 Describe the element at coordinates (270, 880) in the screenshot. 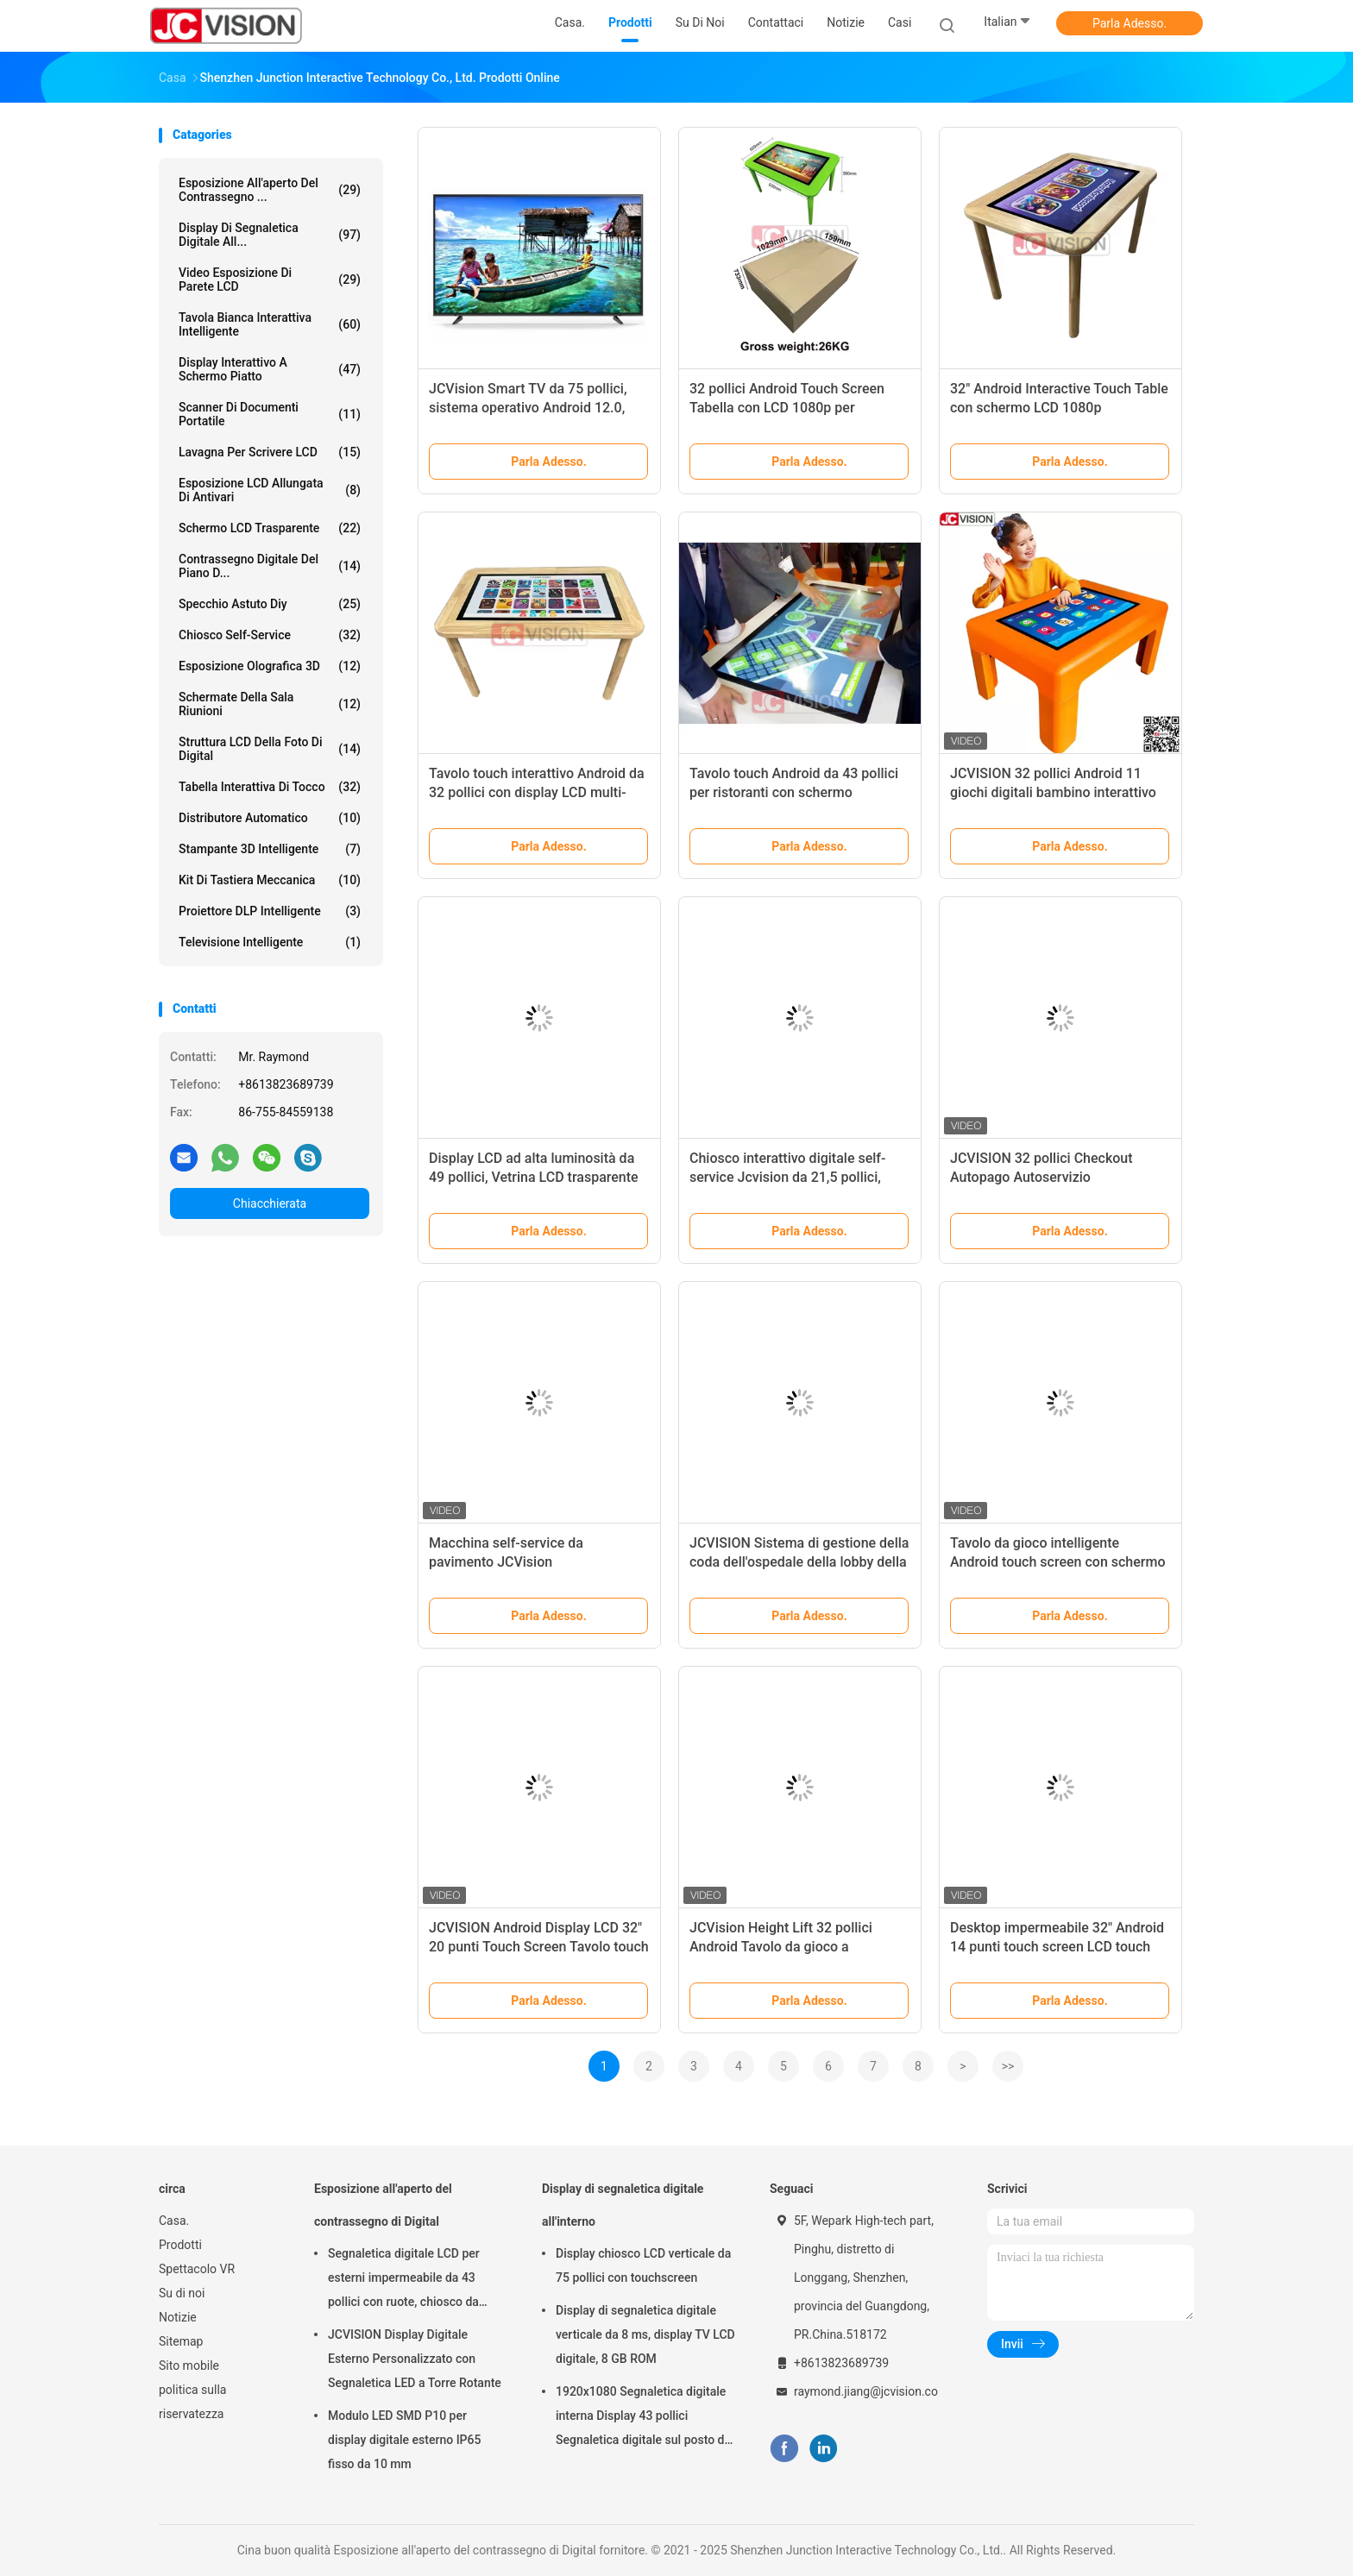

I see `Kit di tastiera meccanica` at that location.